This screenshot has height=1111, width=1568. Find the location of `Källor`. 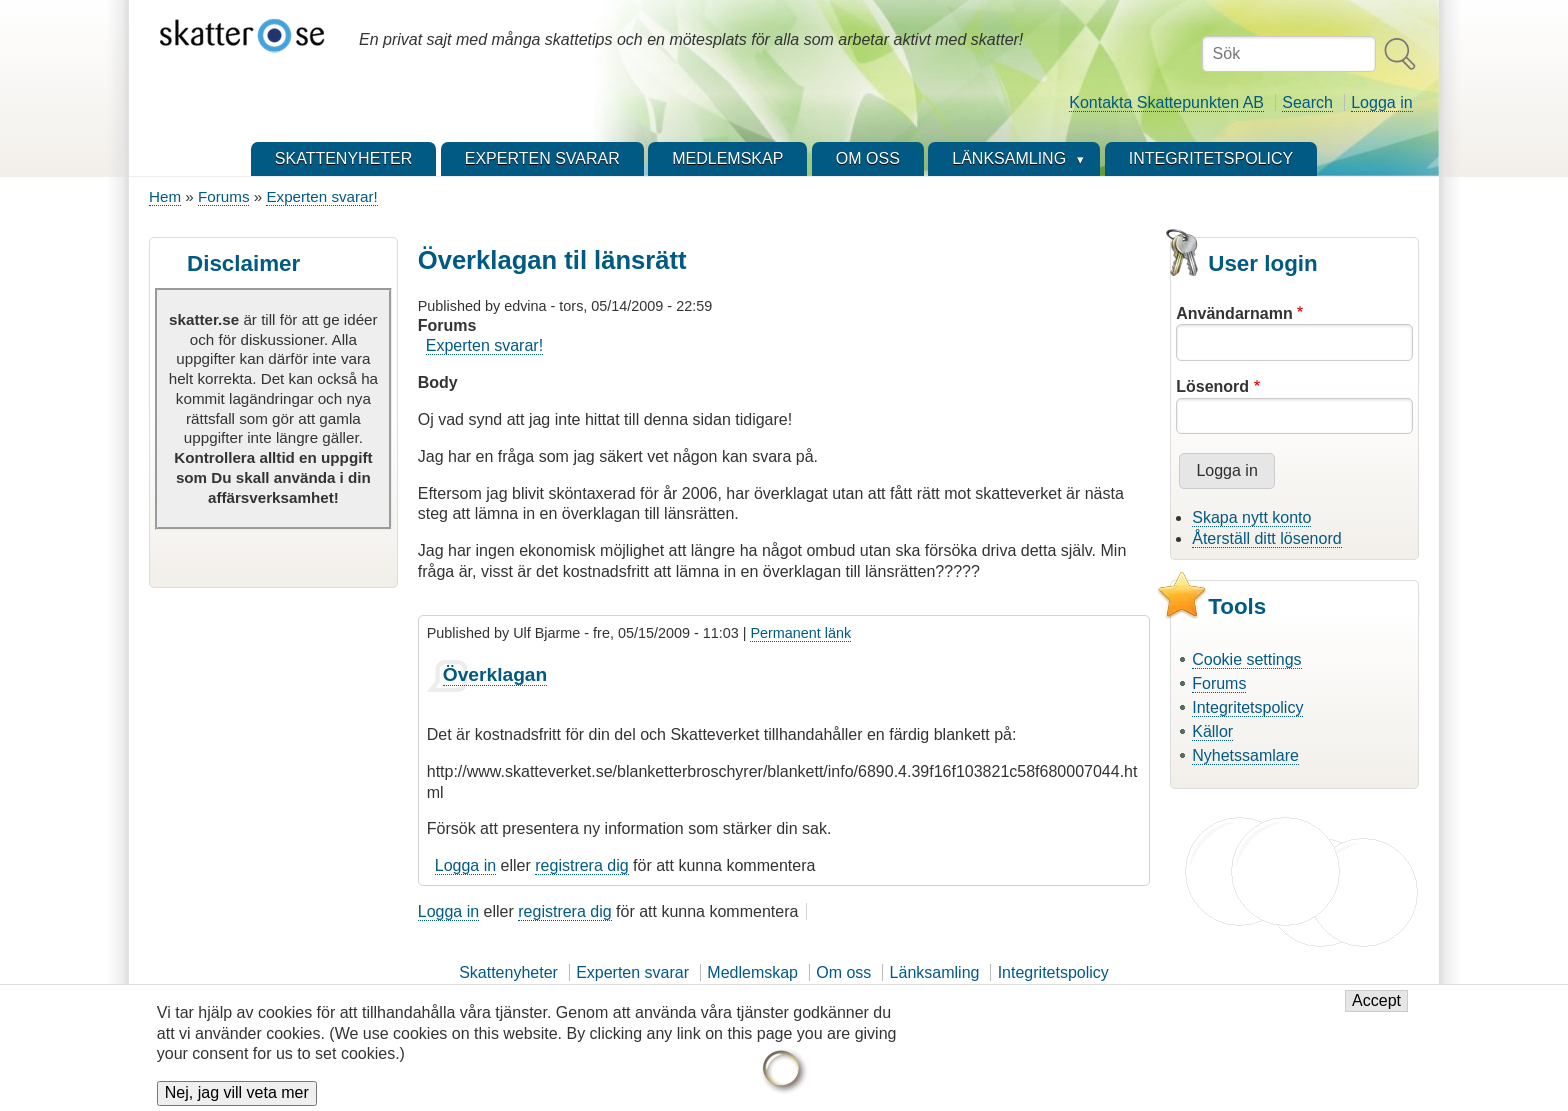

Källor is located at coordinates (1212, 731).